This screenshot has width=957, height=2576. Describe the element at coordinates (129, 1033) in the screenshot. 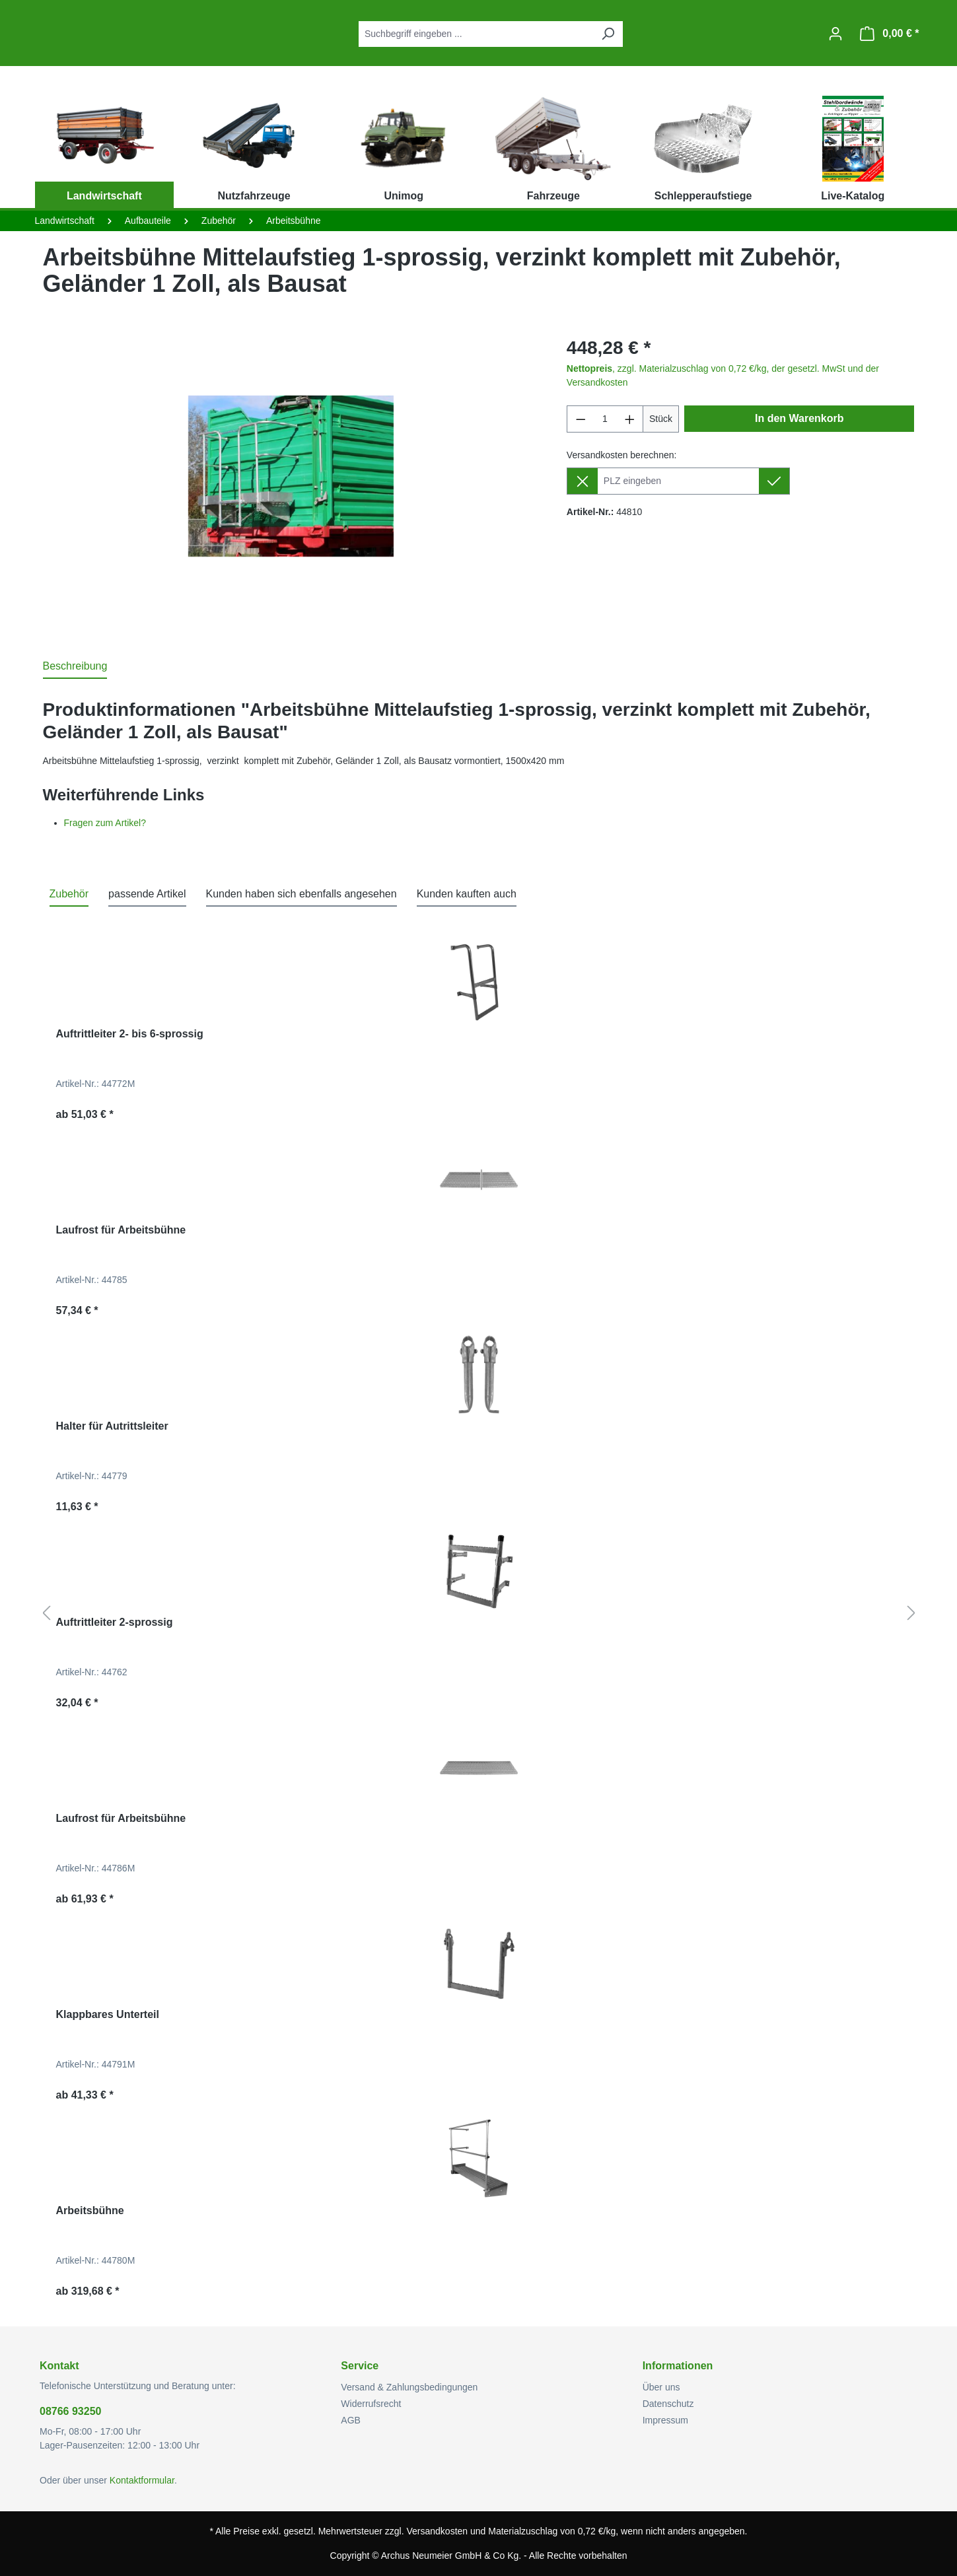

I see `Auftrittleiter 2- bis 6-sprossig` at that location.